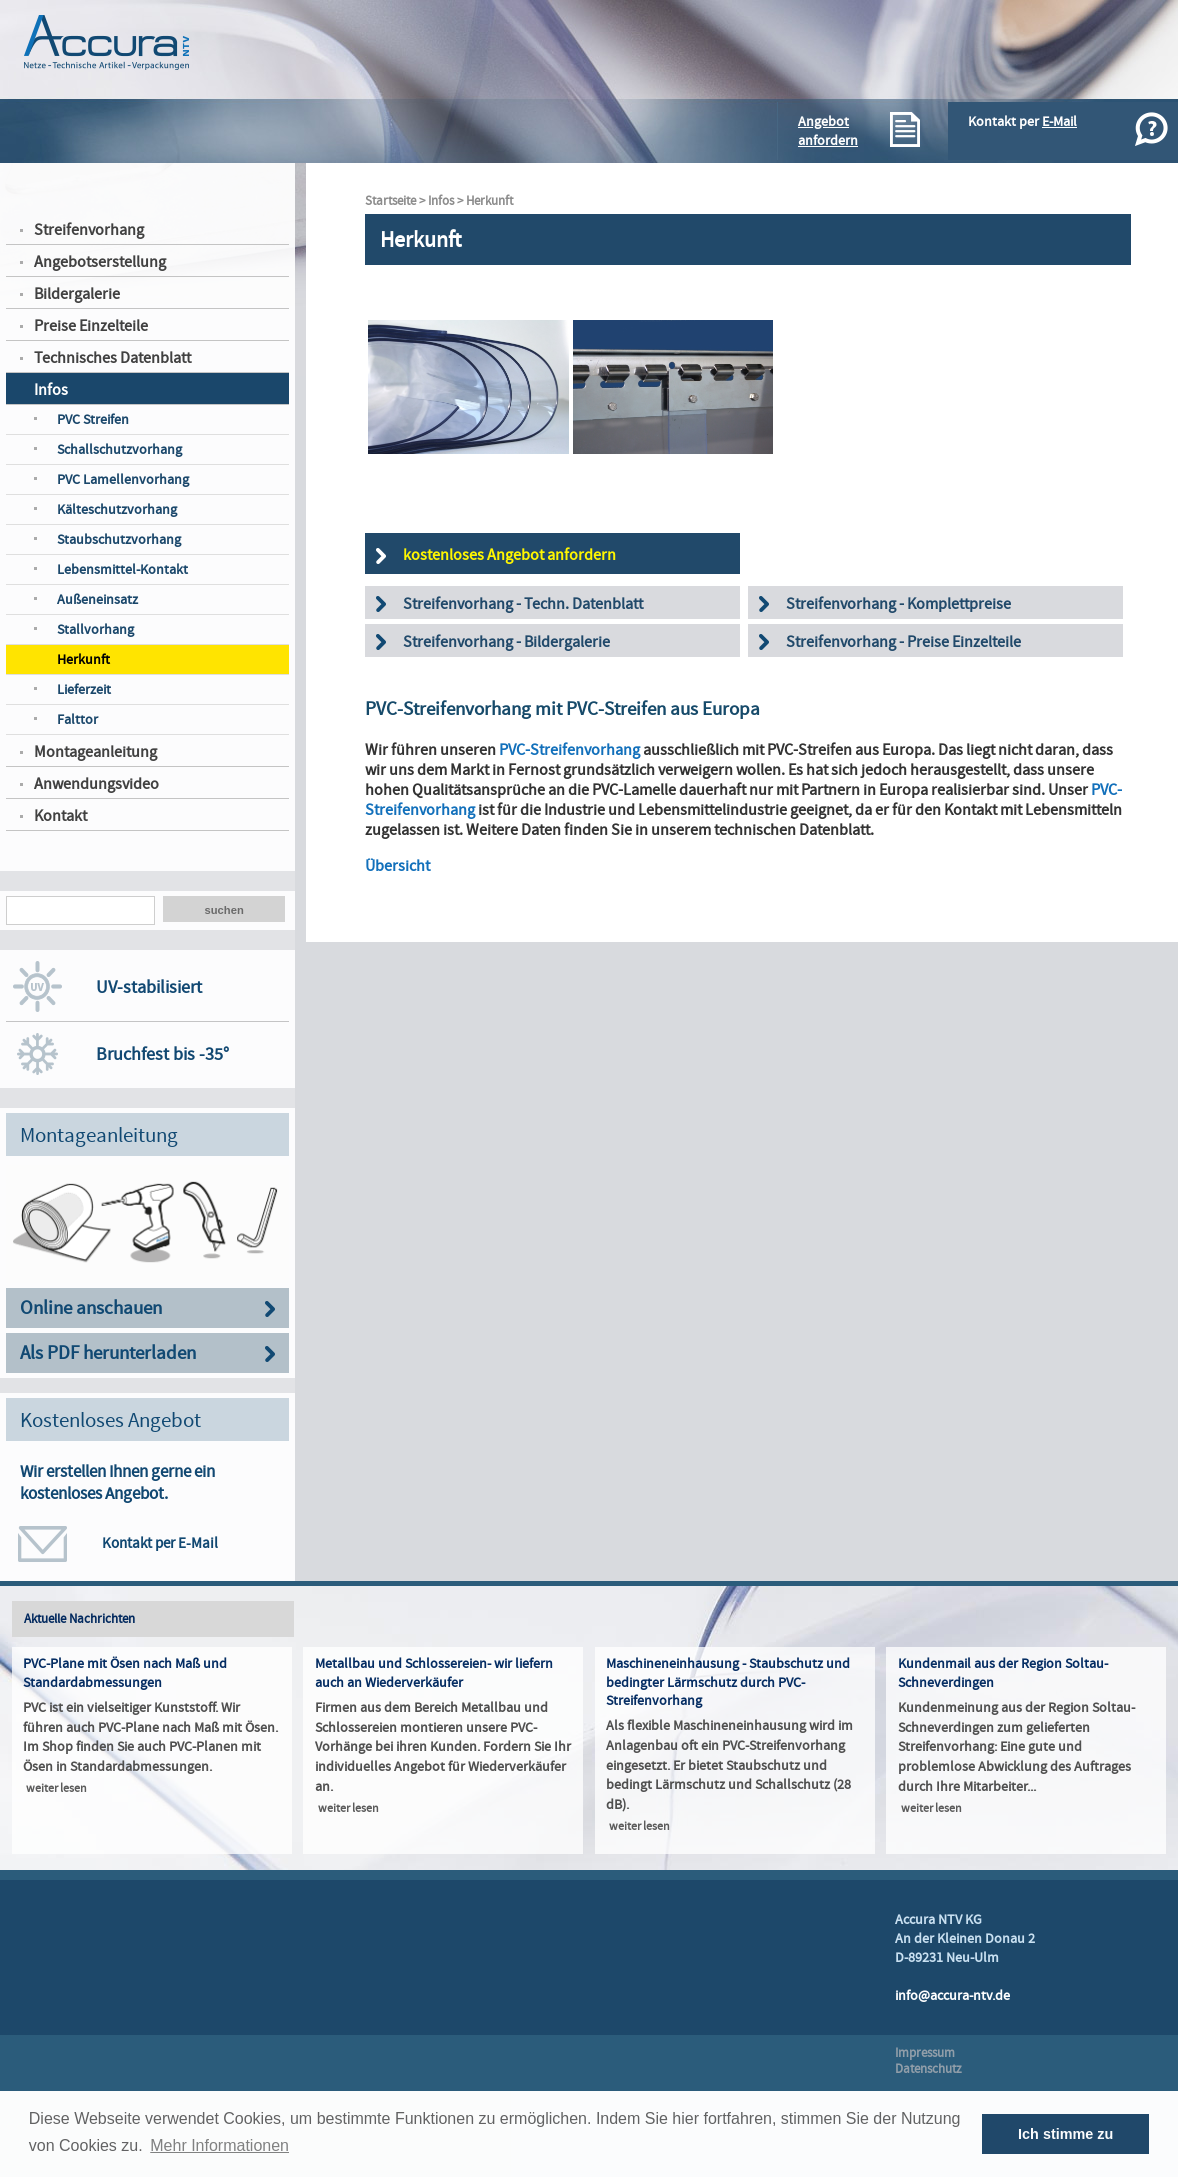 This screenshot has width=1178, height=2177. I want to click on Kälteschutzvorhang, so click(117, 509).